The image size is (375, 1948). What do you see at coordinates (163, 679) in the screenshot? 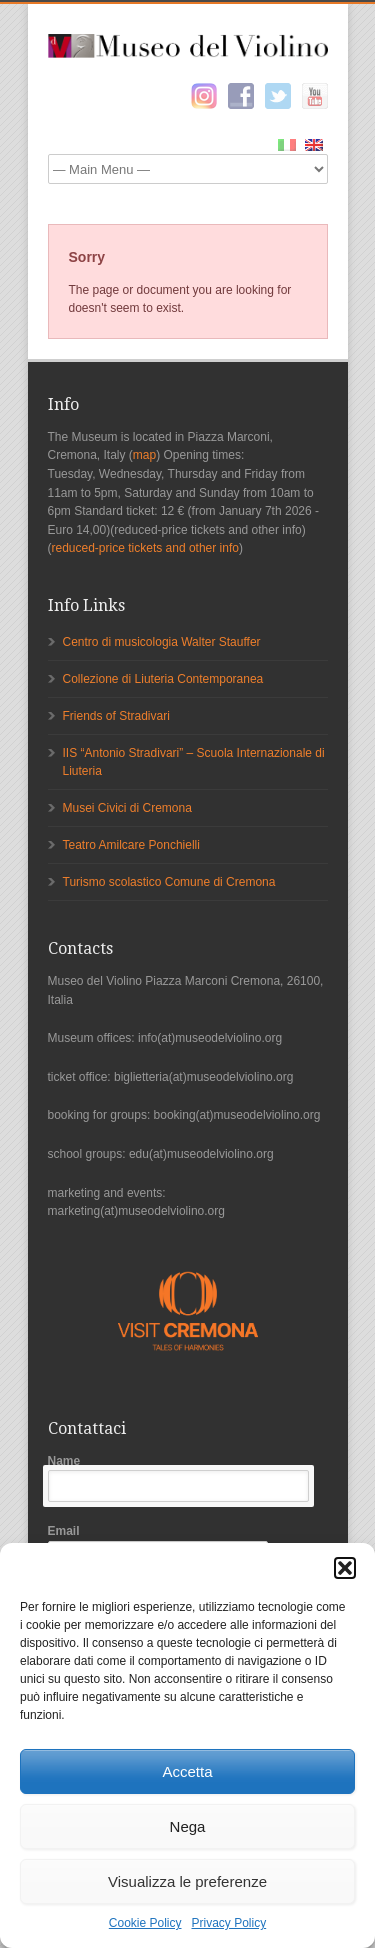
I see `Collezione di Liuteria Contemporanea` at bounding box center [163, 679].